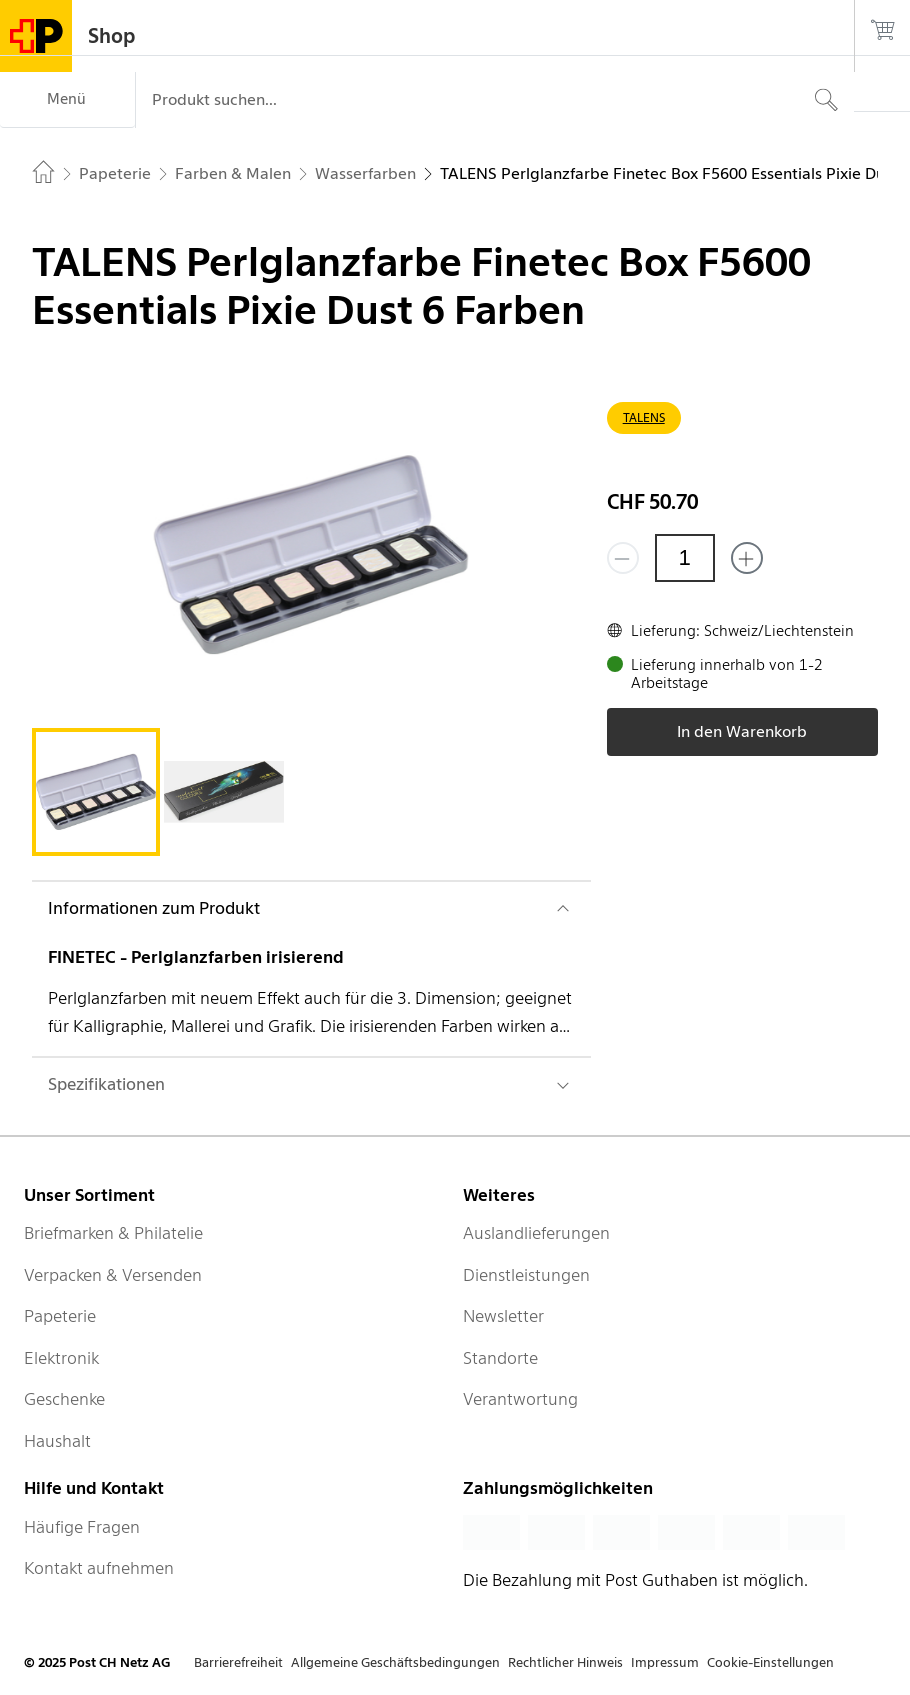 The image size is (910, 1695). I want to click on Newsletter, so click(503, 1316).